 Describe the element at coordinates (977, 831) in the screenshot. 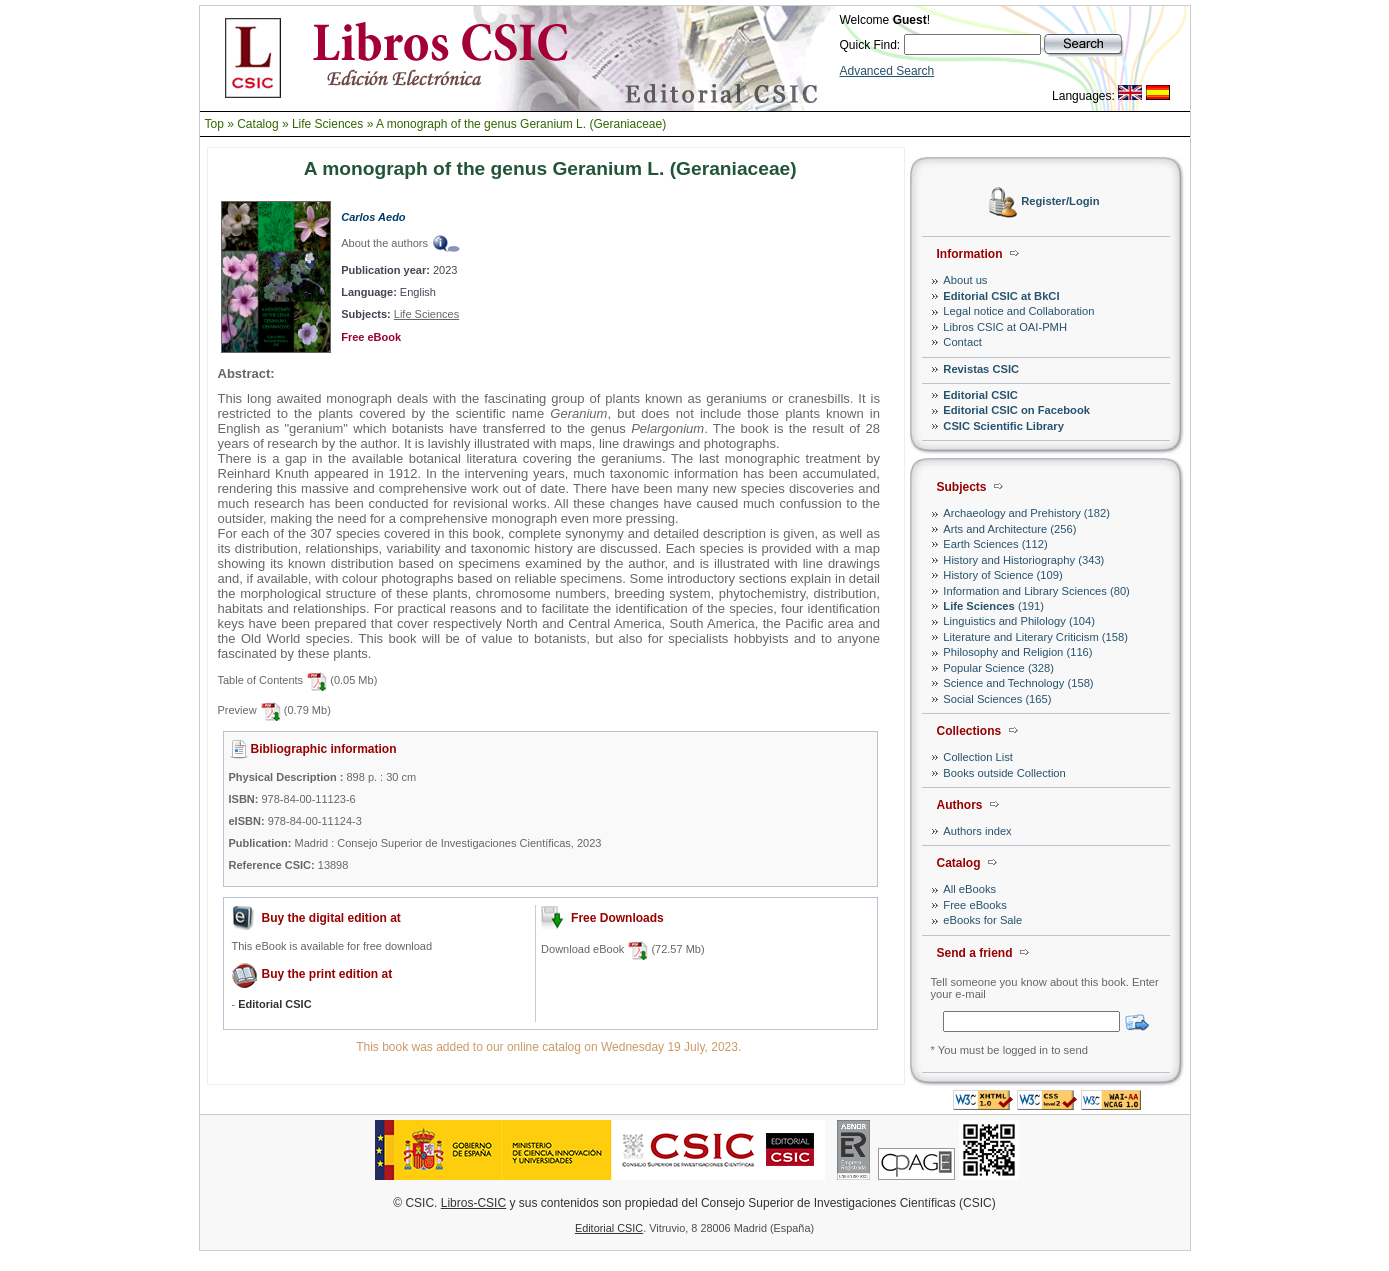

I see `Authors index` at that location.